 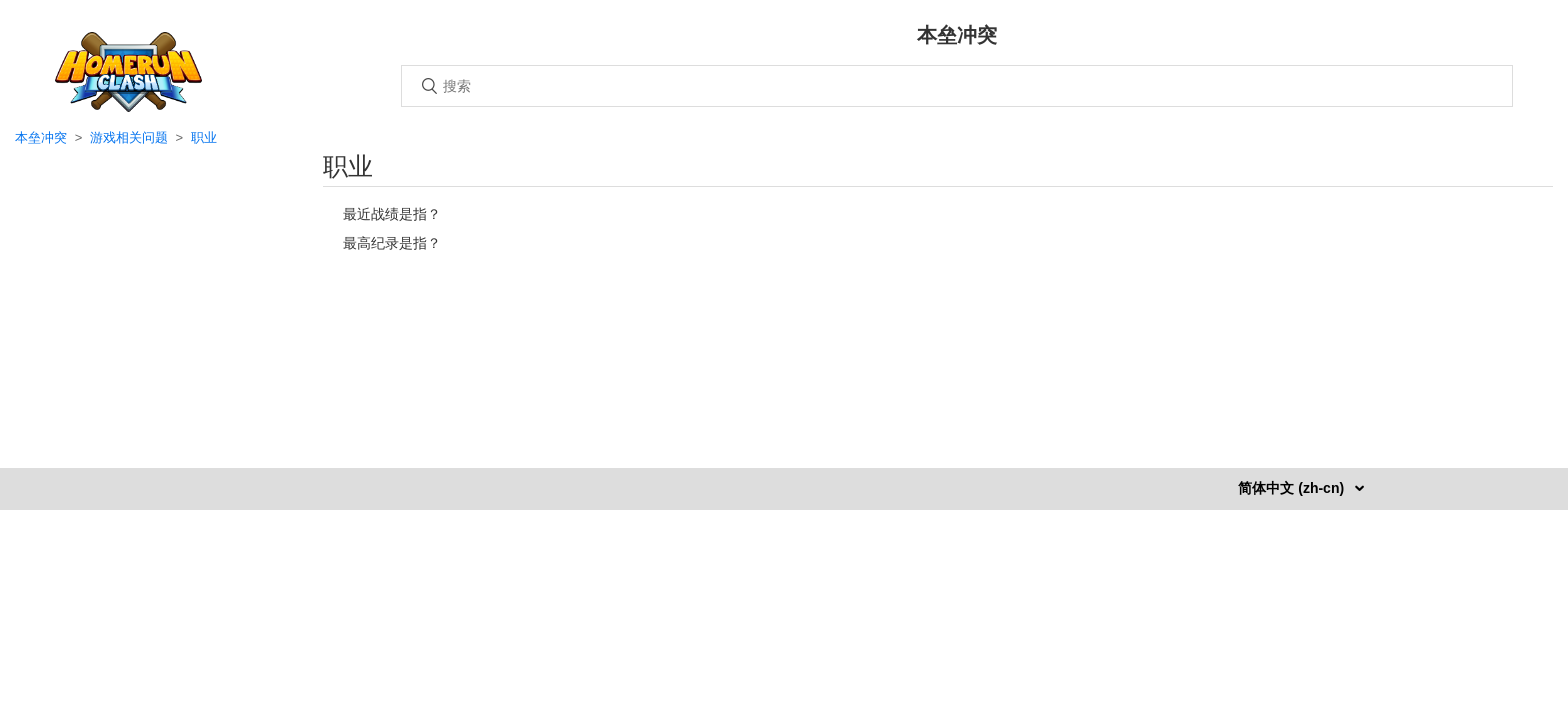 What do you see at coordinates (1293, 488) in the screenshot?
I see `简体中文 (zh-cn)` at bounding box center [1293, 488].